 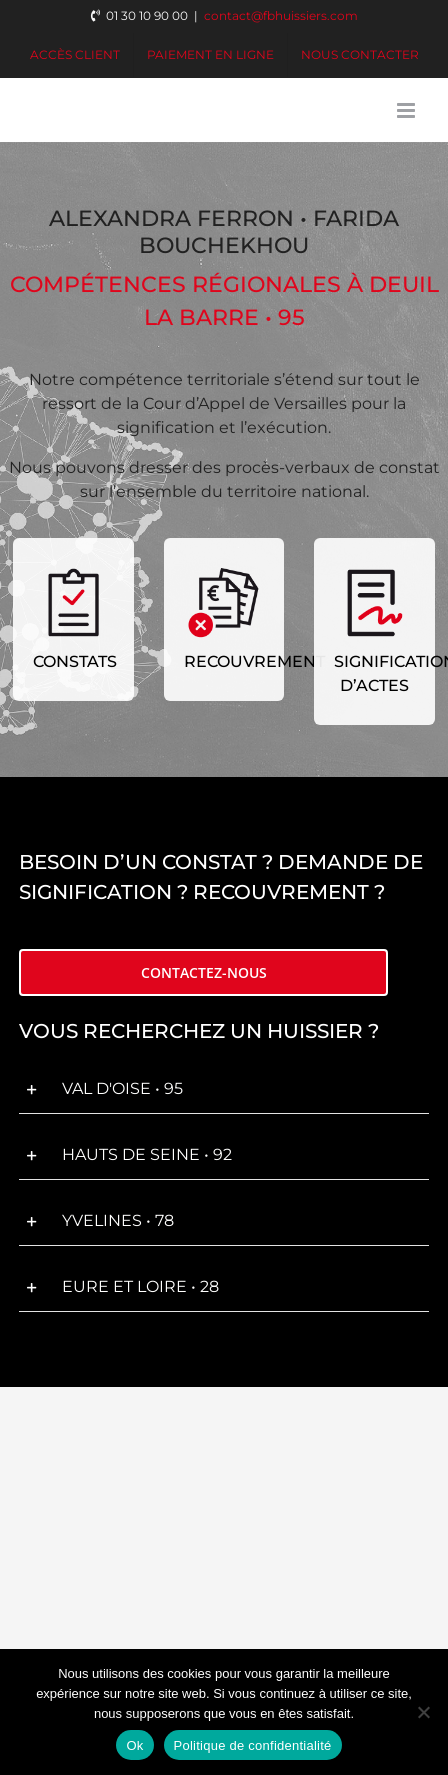 I want to click on [Non], so click(x=423, y=1712).